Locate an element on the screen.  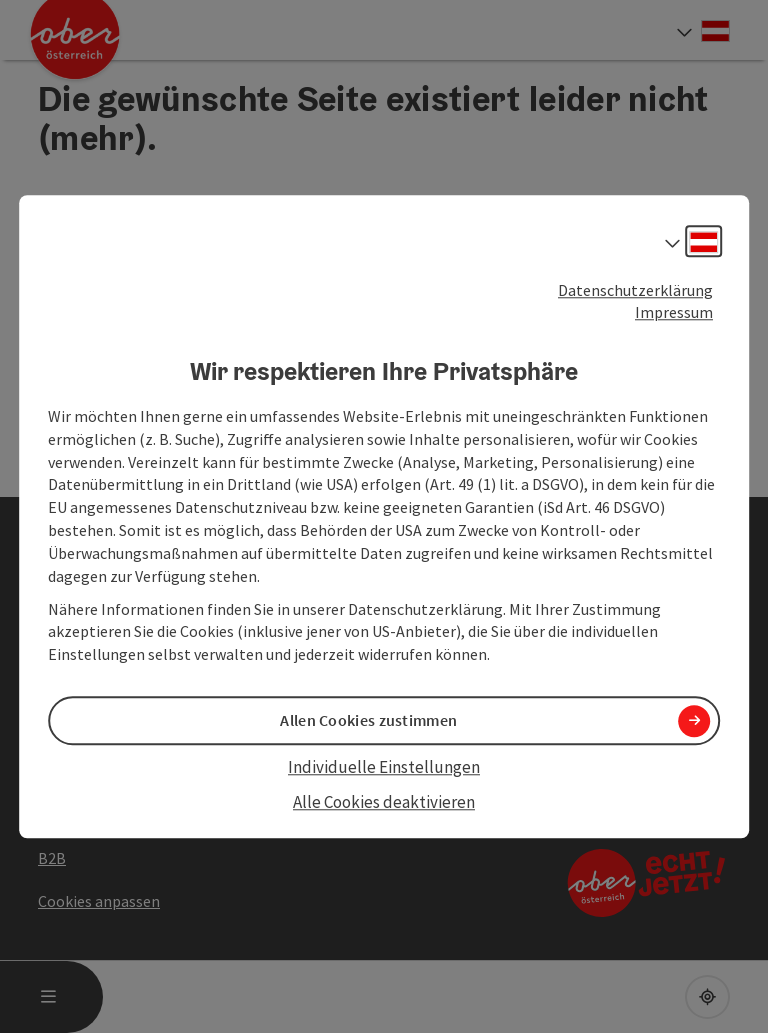
Datenschutzerklärung is located at coordinates (635, 290).